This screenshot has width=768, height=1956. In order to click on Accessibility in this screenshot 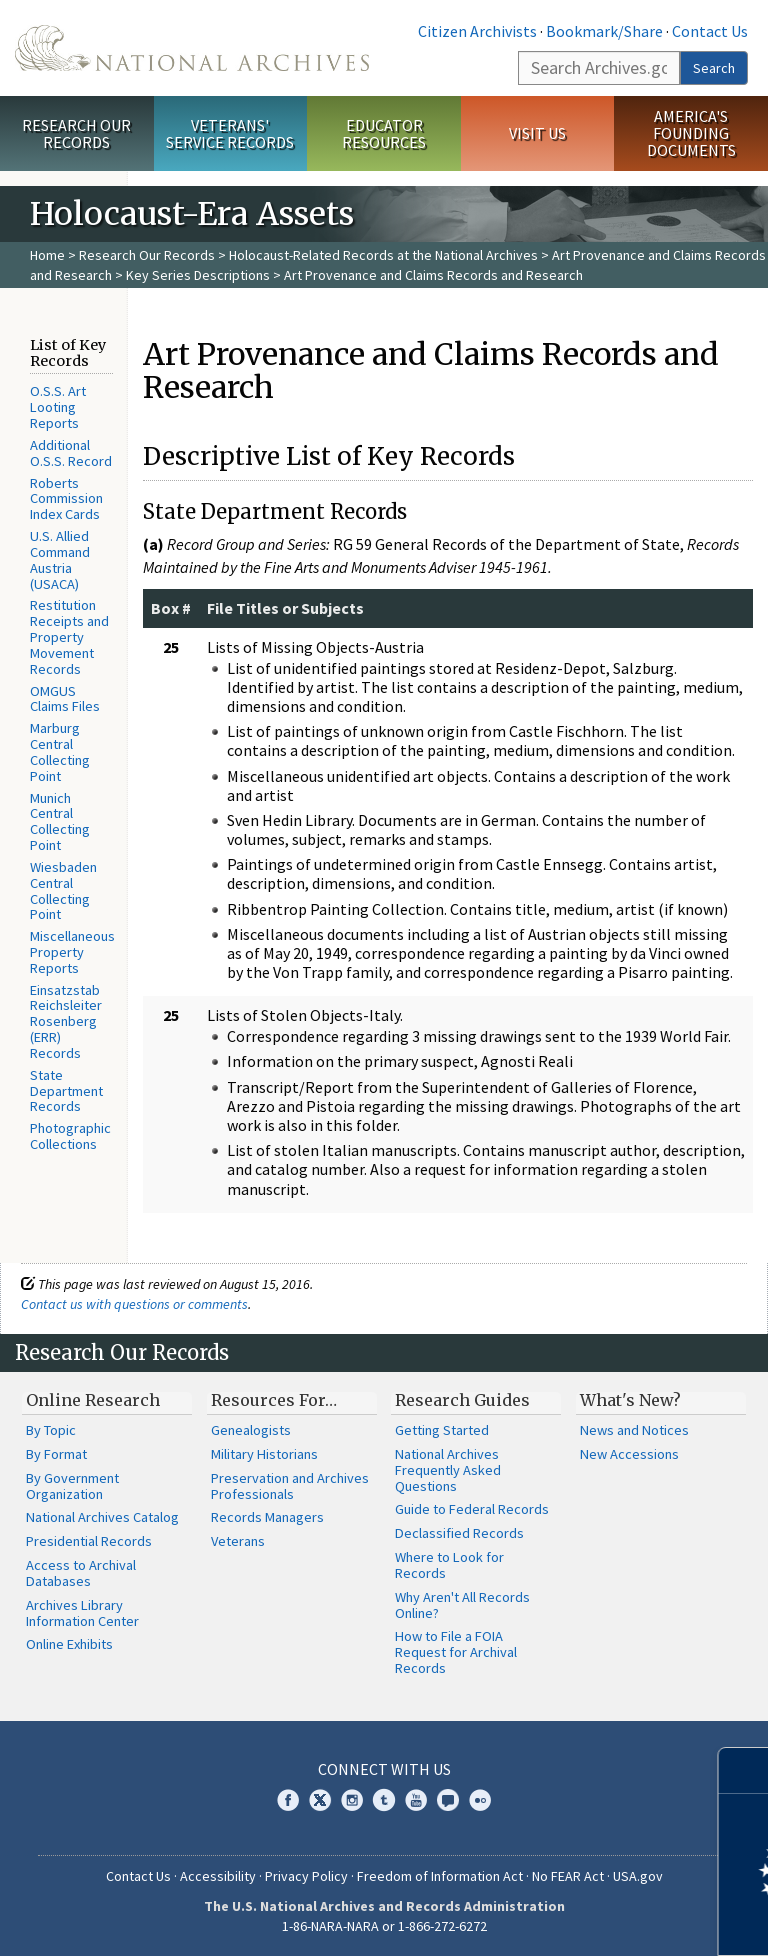, I will do `click(218, 1876)`.